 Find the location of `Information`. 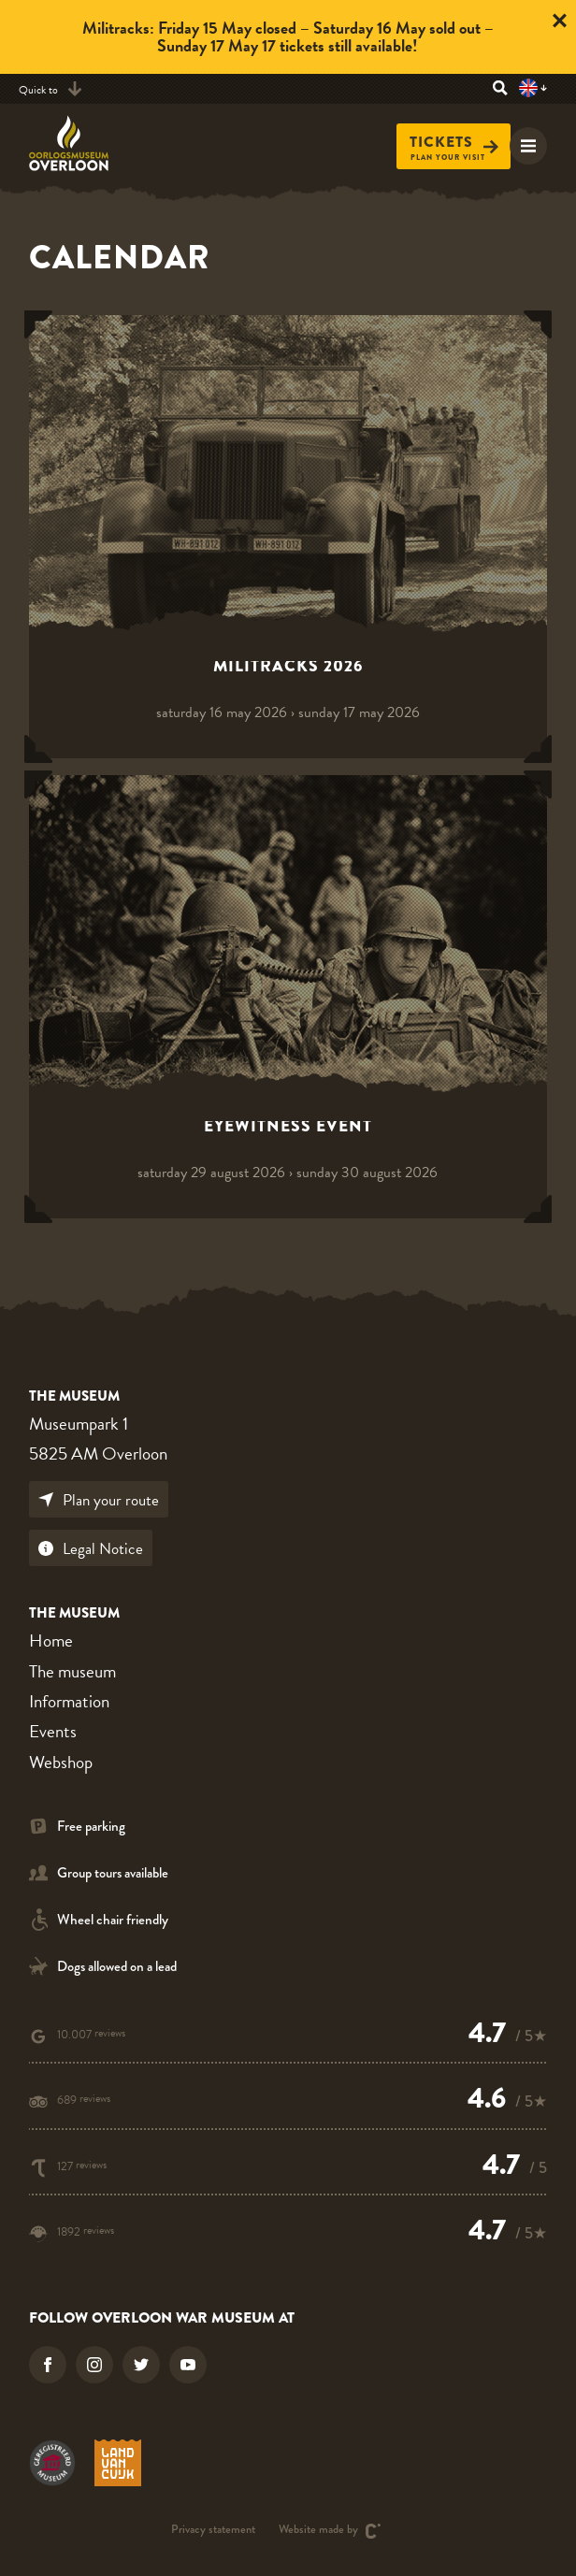

Information is located at coordinates (69, 1701).